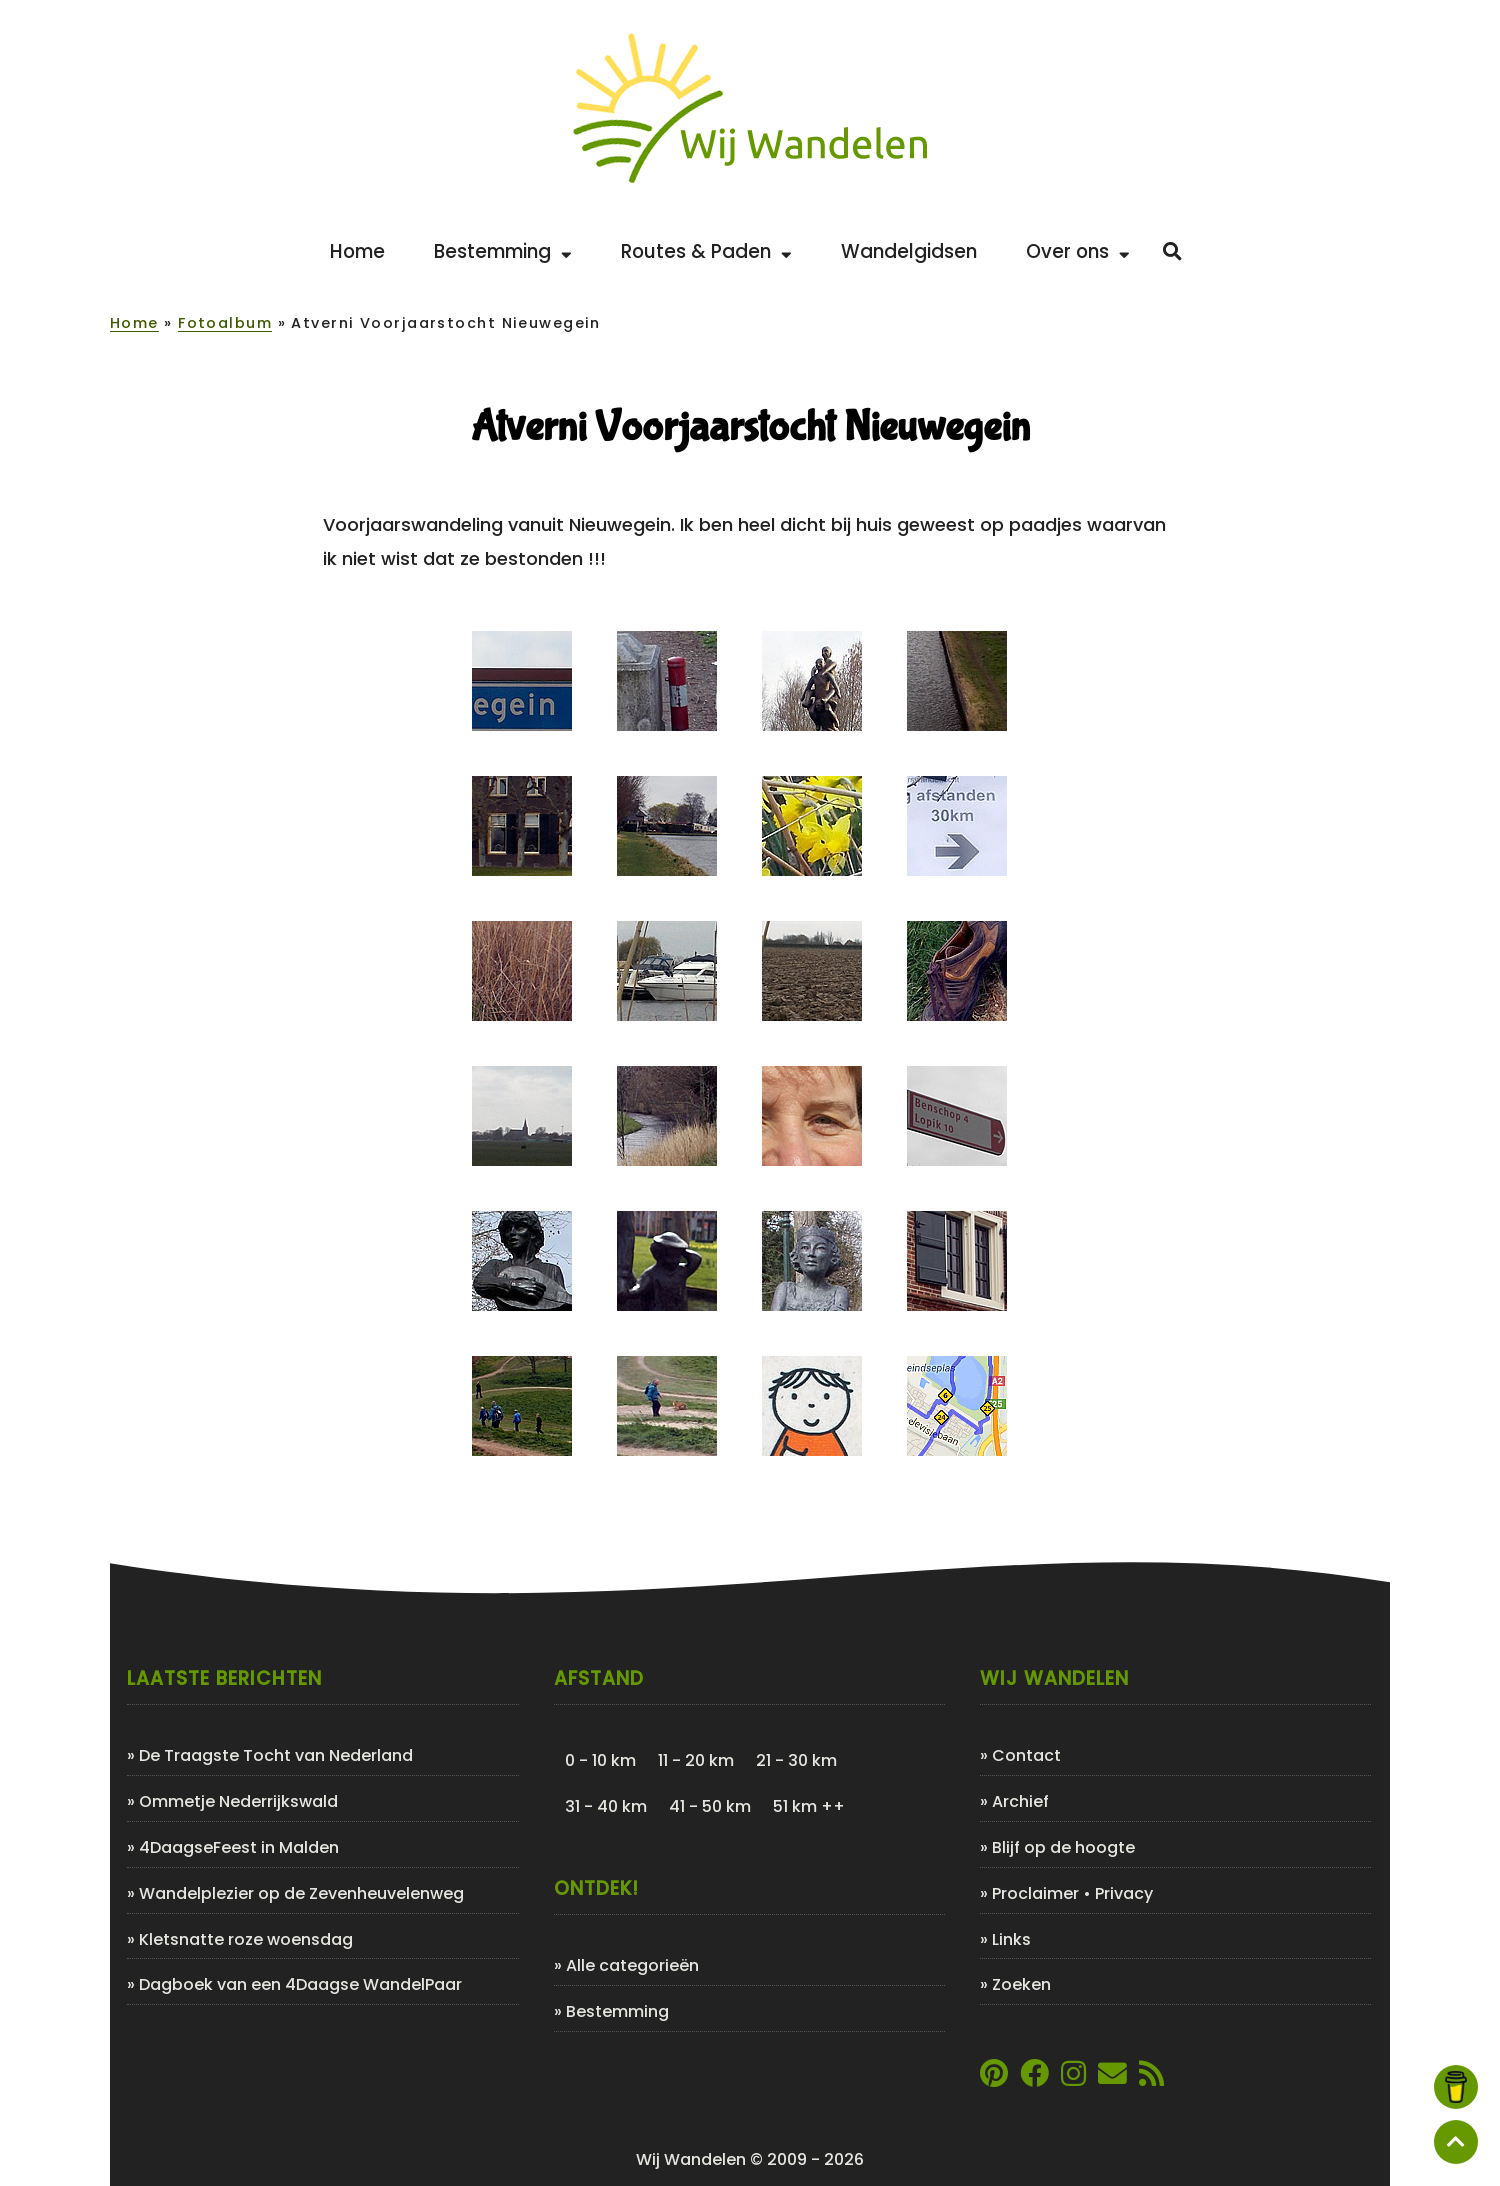  What do you see at coordinates (600, 1760) in the screenshot?
I see `0 - 10 km` at bounding box center [600, 1760].